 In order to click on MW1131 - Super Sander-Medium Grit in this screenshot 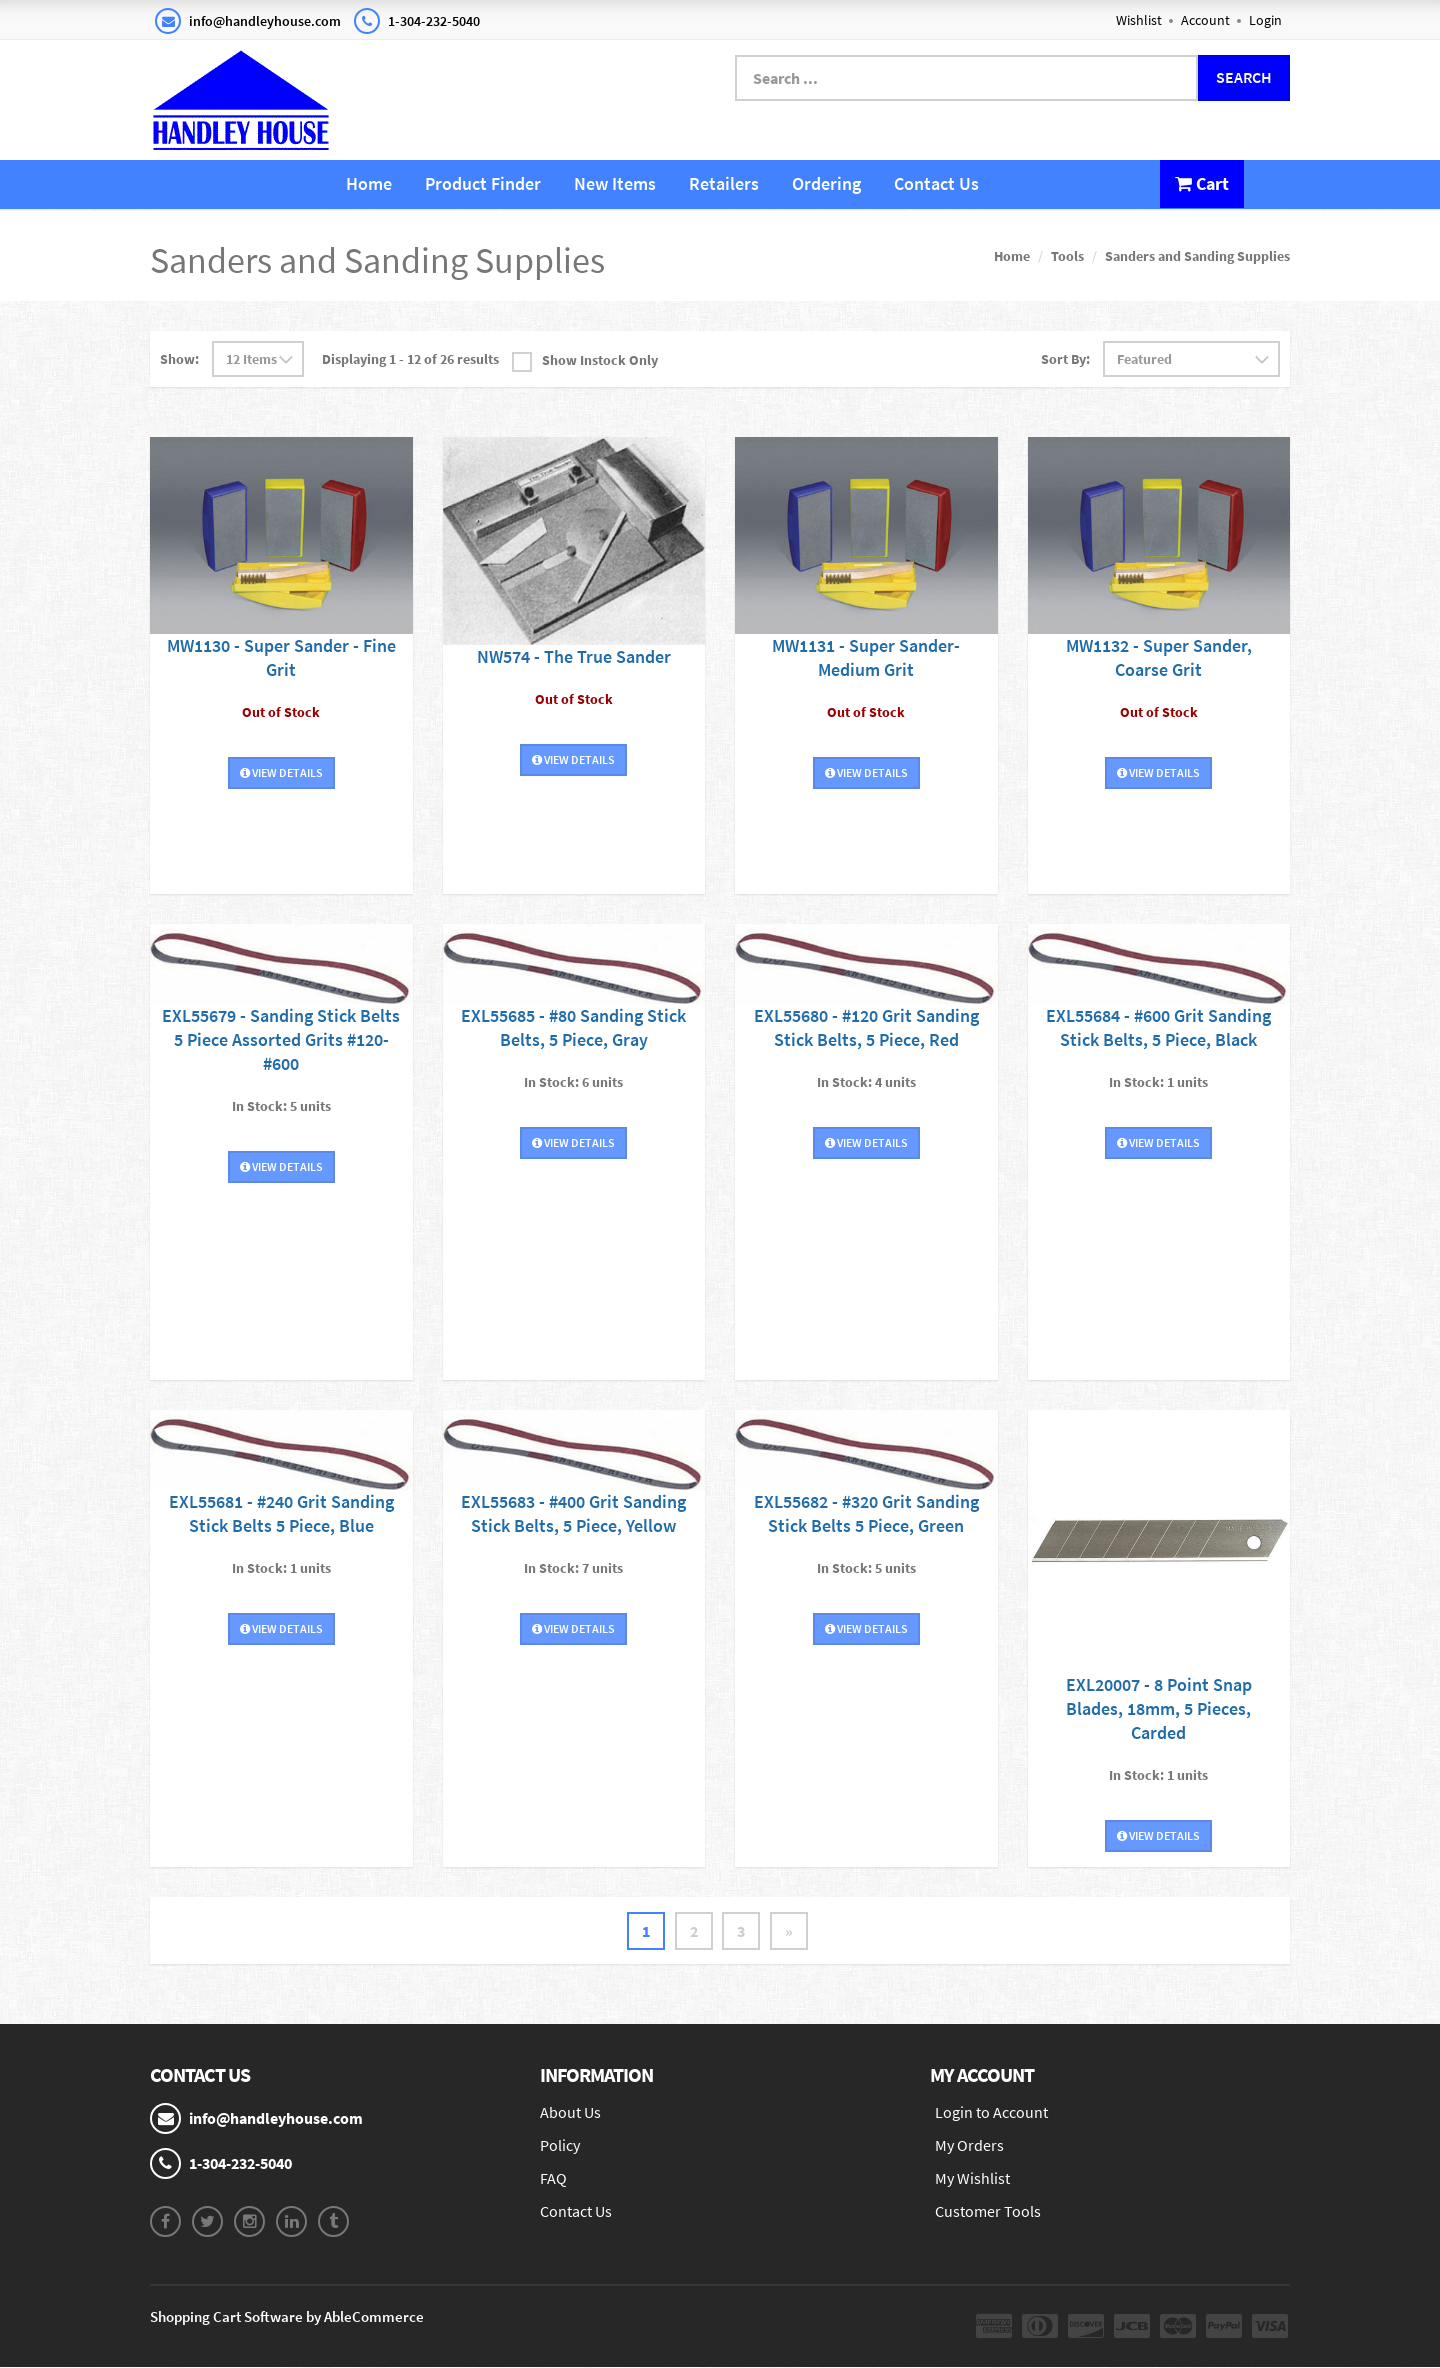, I will do `click(866, 657)`.